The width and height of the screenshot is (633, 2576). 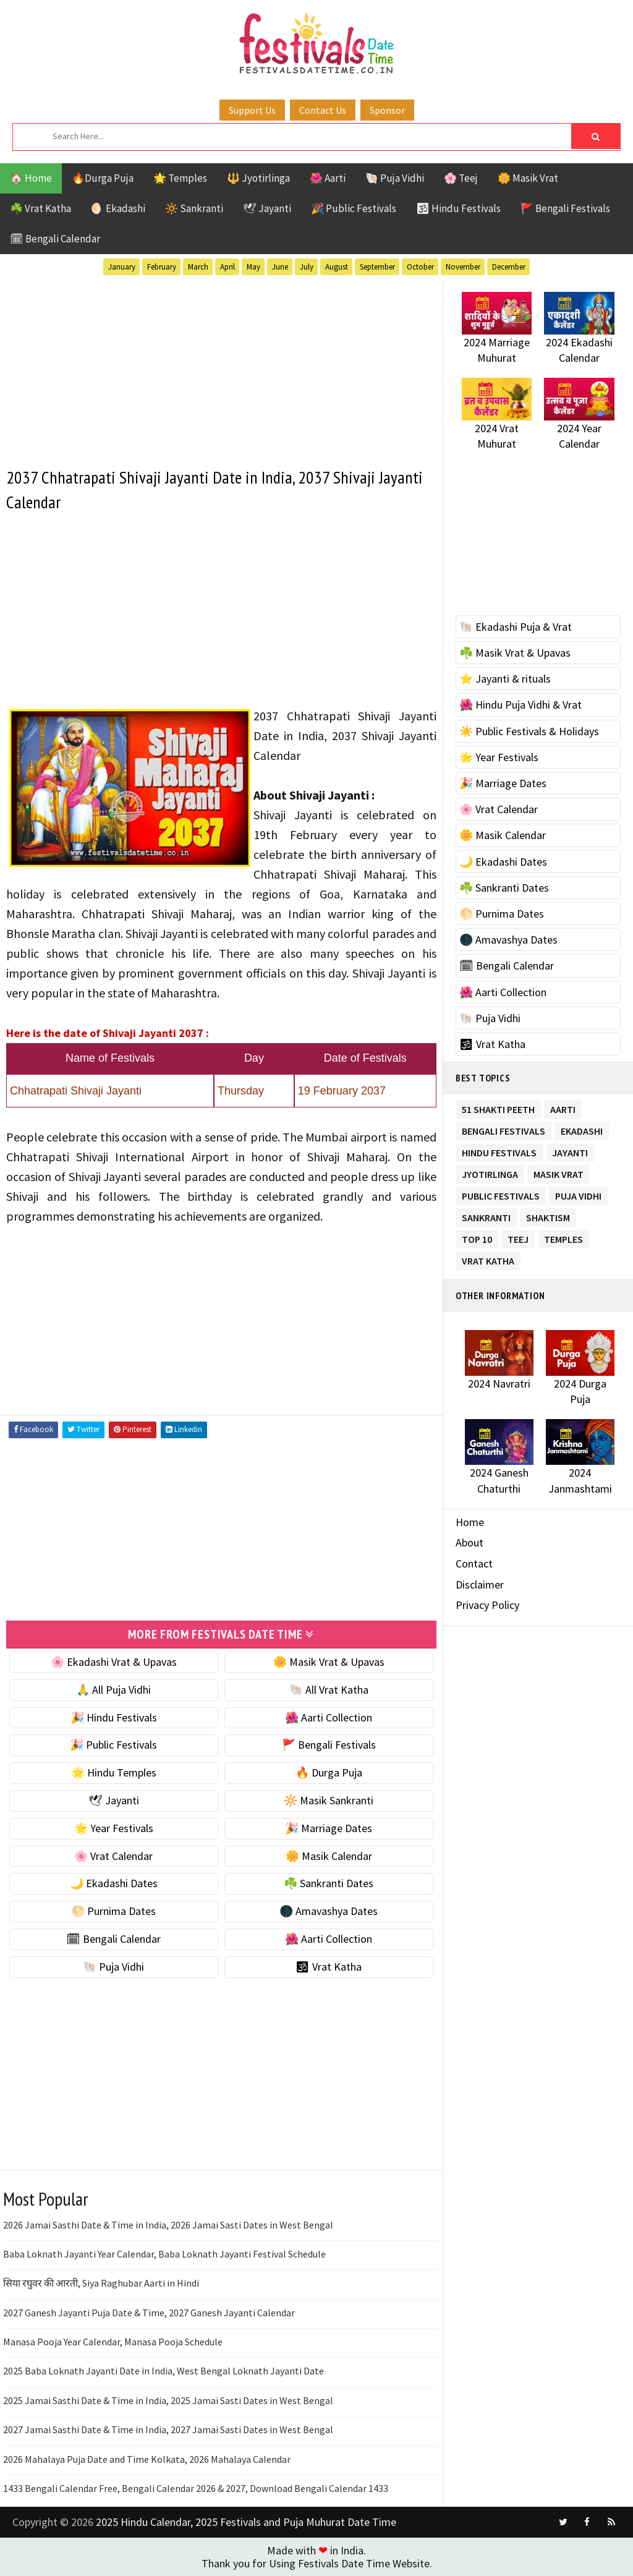 What do you see at coordinates (168, 2400) in the screenshot?
I see `2025 Jamai Sasthi Date & Time in India, 2025 Jamai Sasti Dates in West Bengal` at bounding box center [168, 2400].